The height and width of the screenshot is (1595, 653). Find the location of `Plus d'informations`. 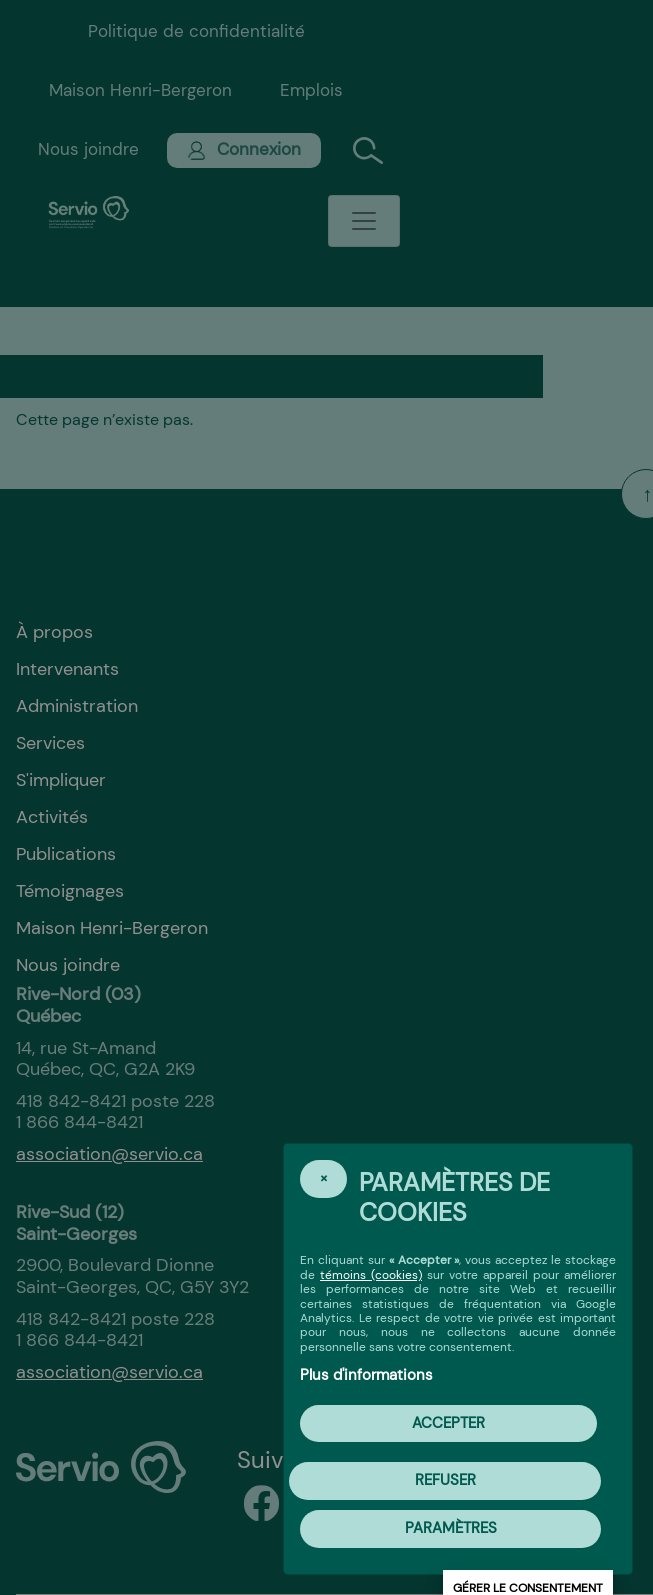

Plus d'informations is located at coordinates (366, 1375).